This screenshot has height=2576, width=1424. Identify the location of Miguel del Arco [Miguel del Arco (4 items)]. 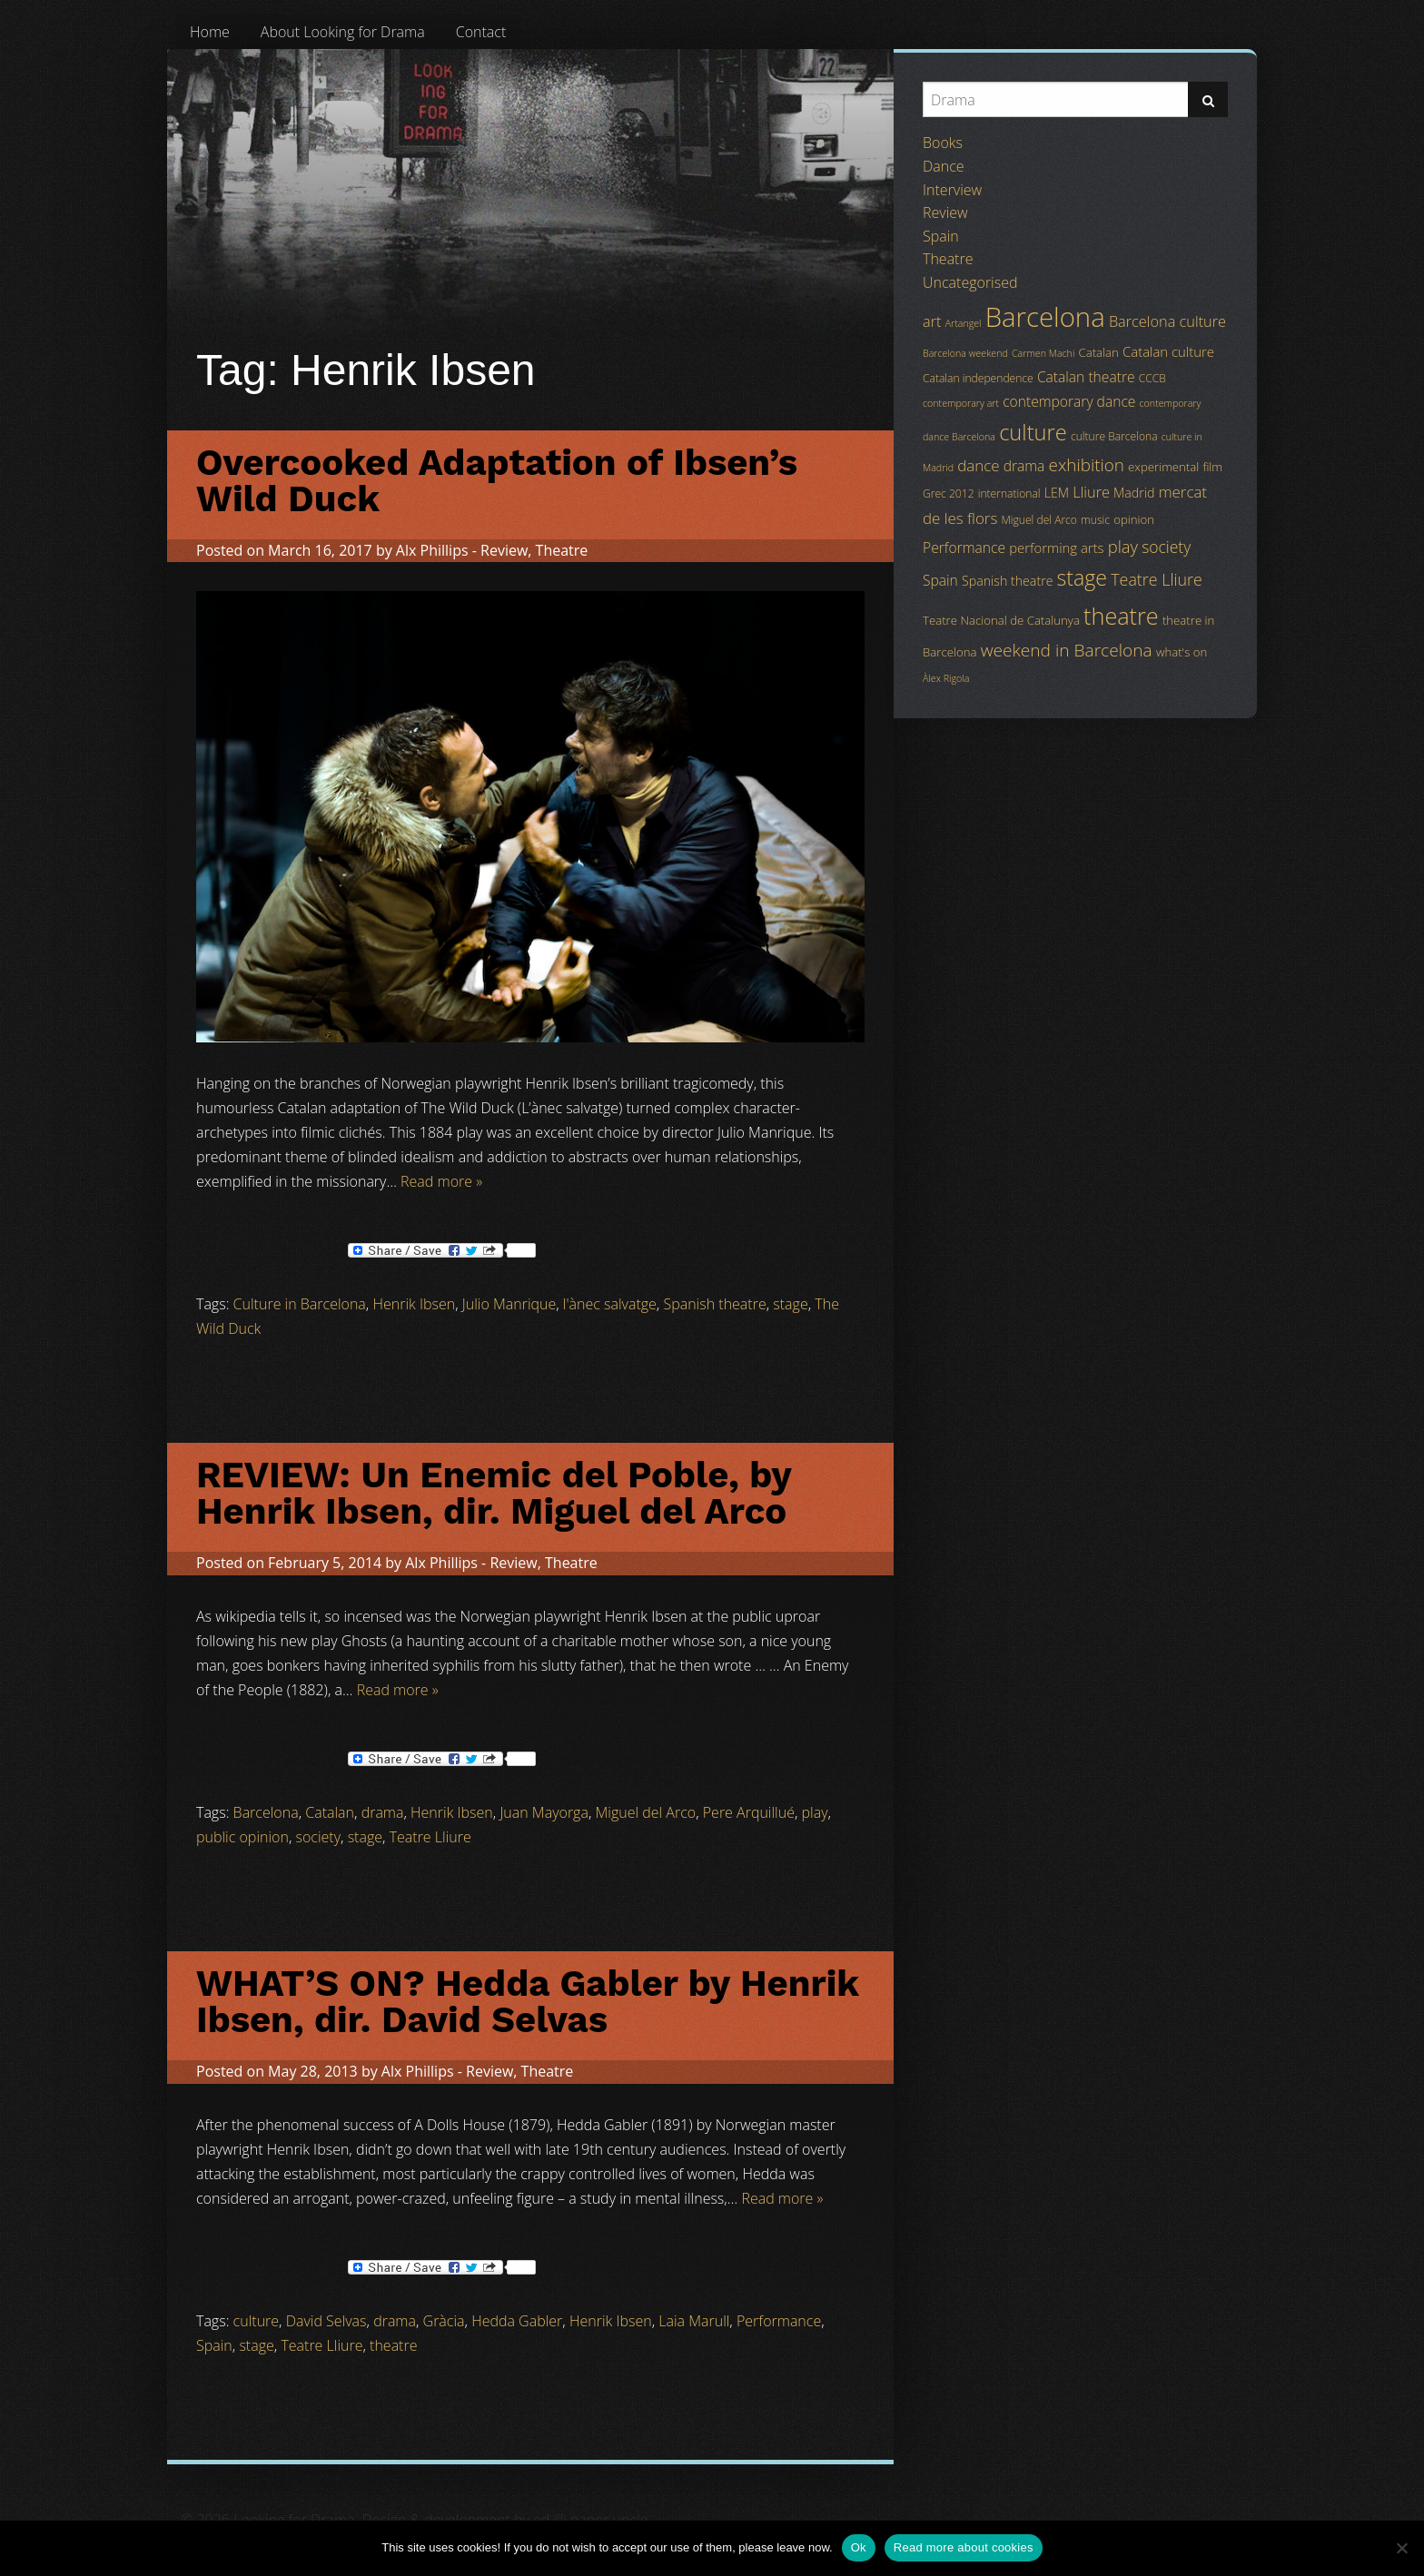
(1039, 520).